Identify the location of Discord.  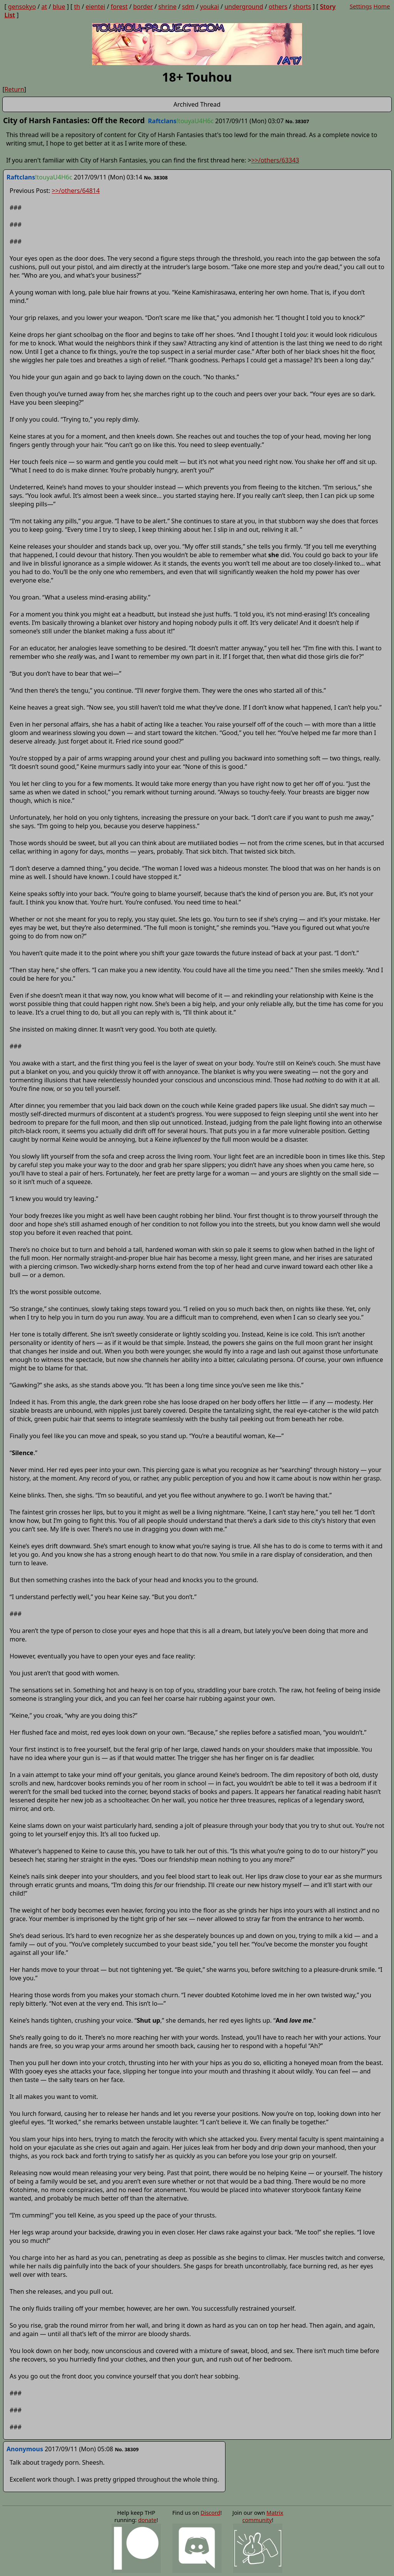
(210, 2512).